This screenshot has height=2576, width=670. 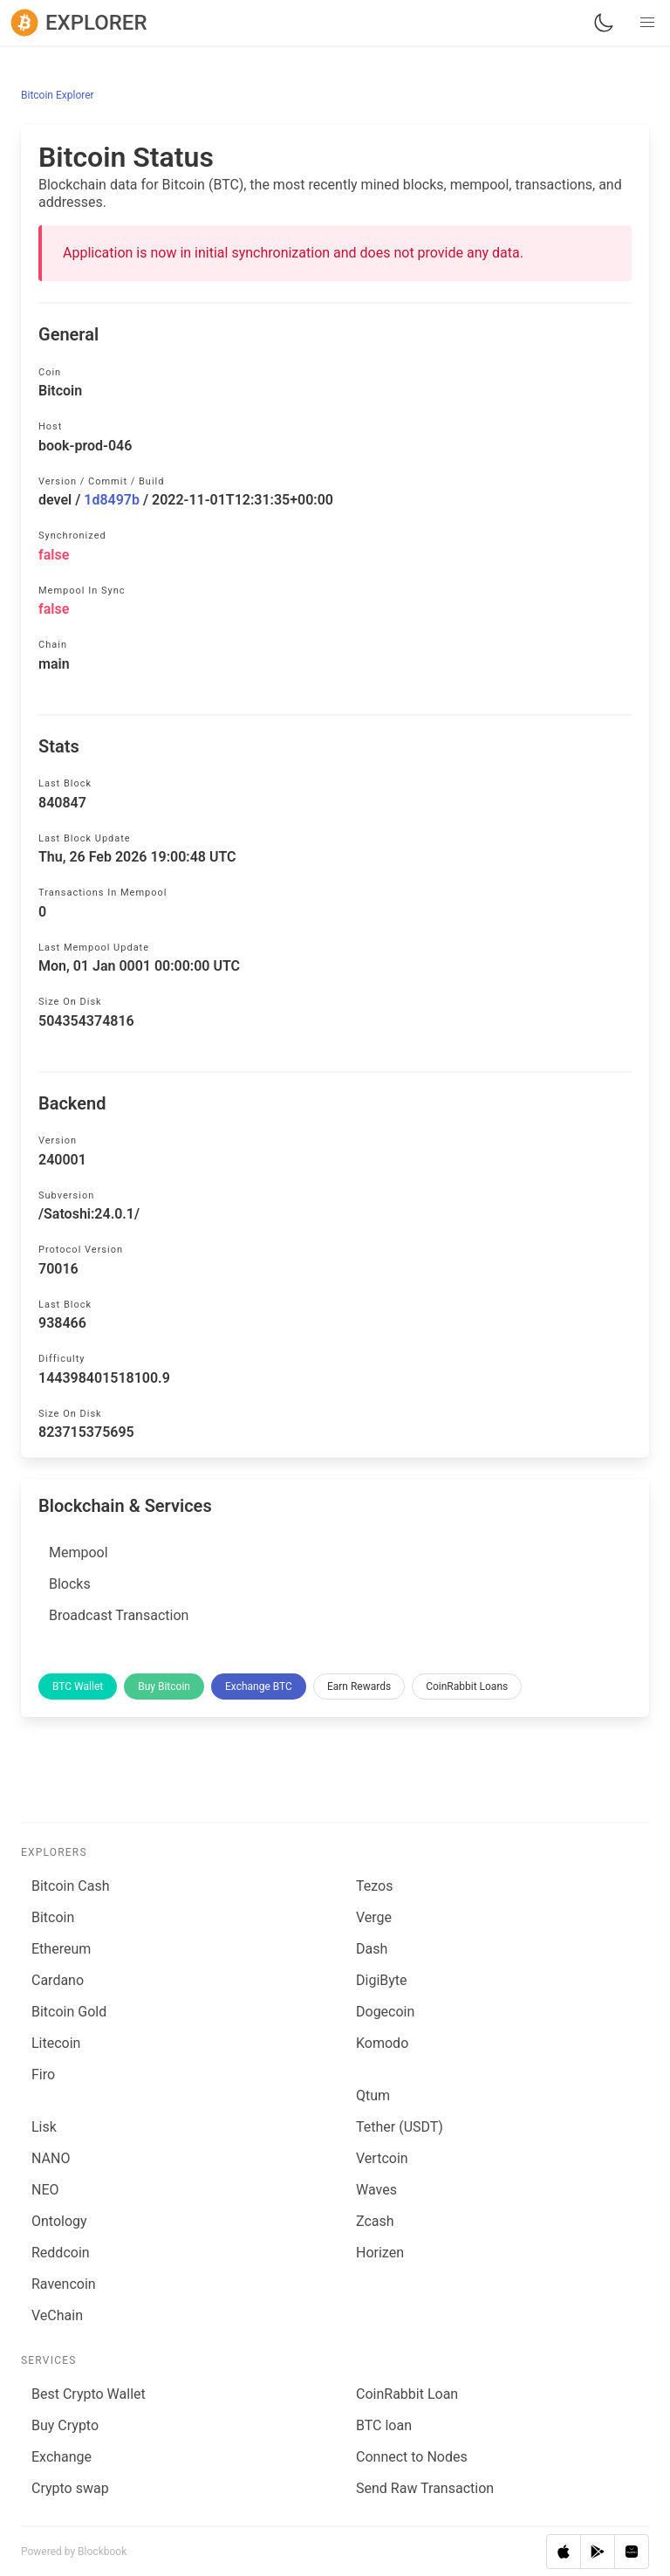 What do you see at coordinates (68, 2011) in the screenshot?
I see `Bitcoin Gold` at bounding box center [68, 2011].